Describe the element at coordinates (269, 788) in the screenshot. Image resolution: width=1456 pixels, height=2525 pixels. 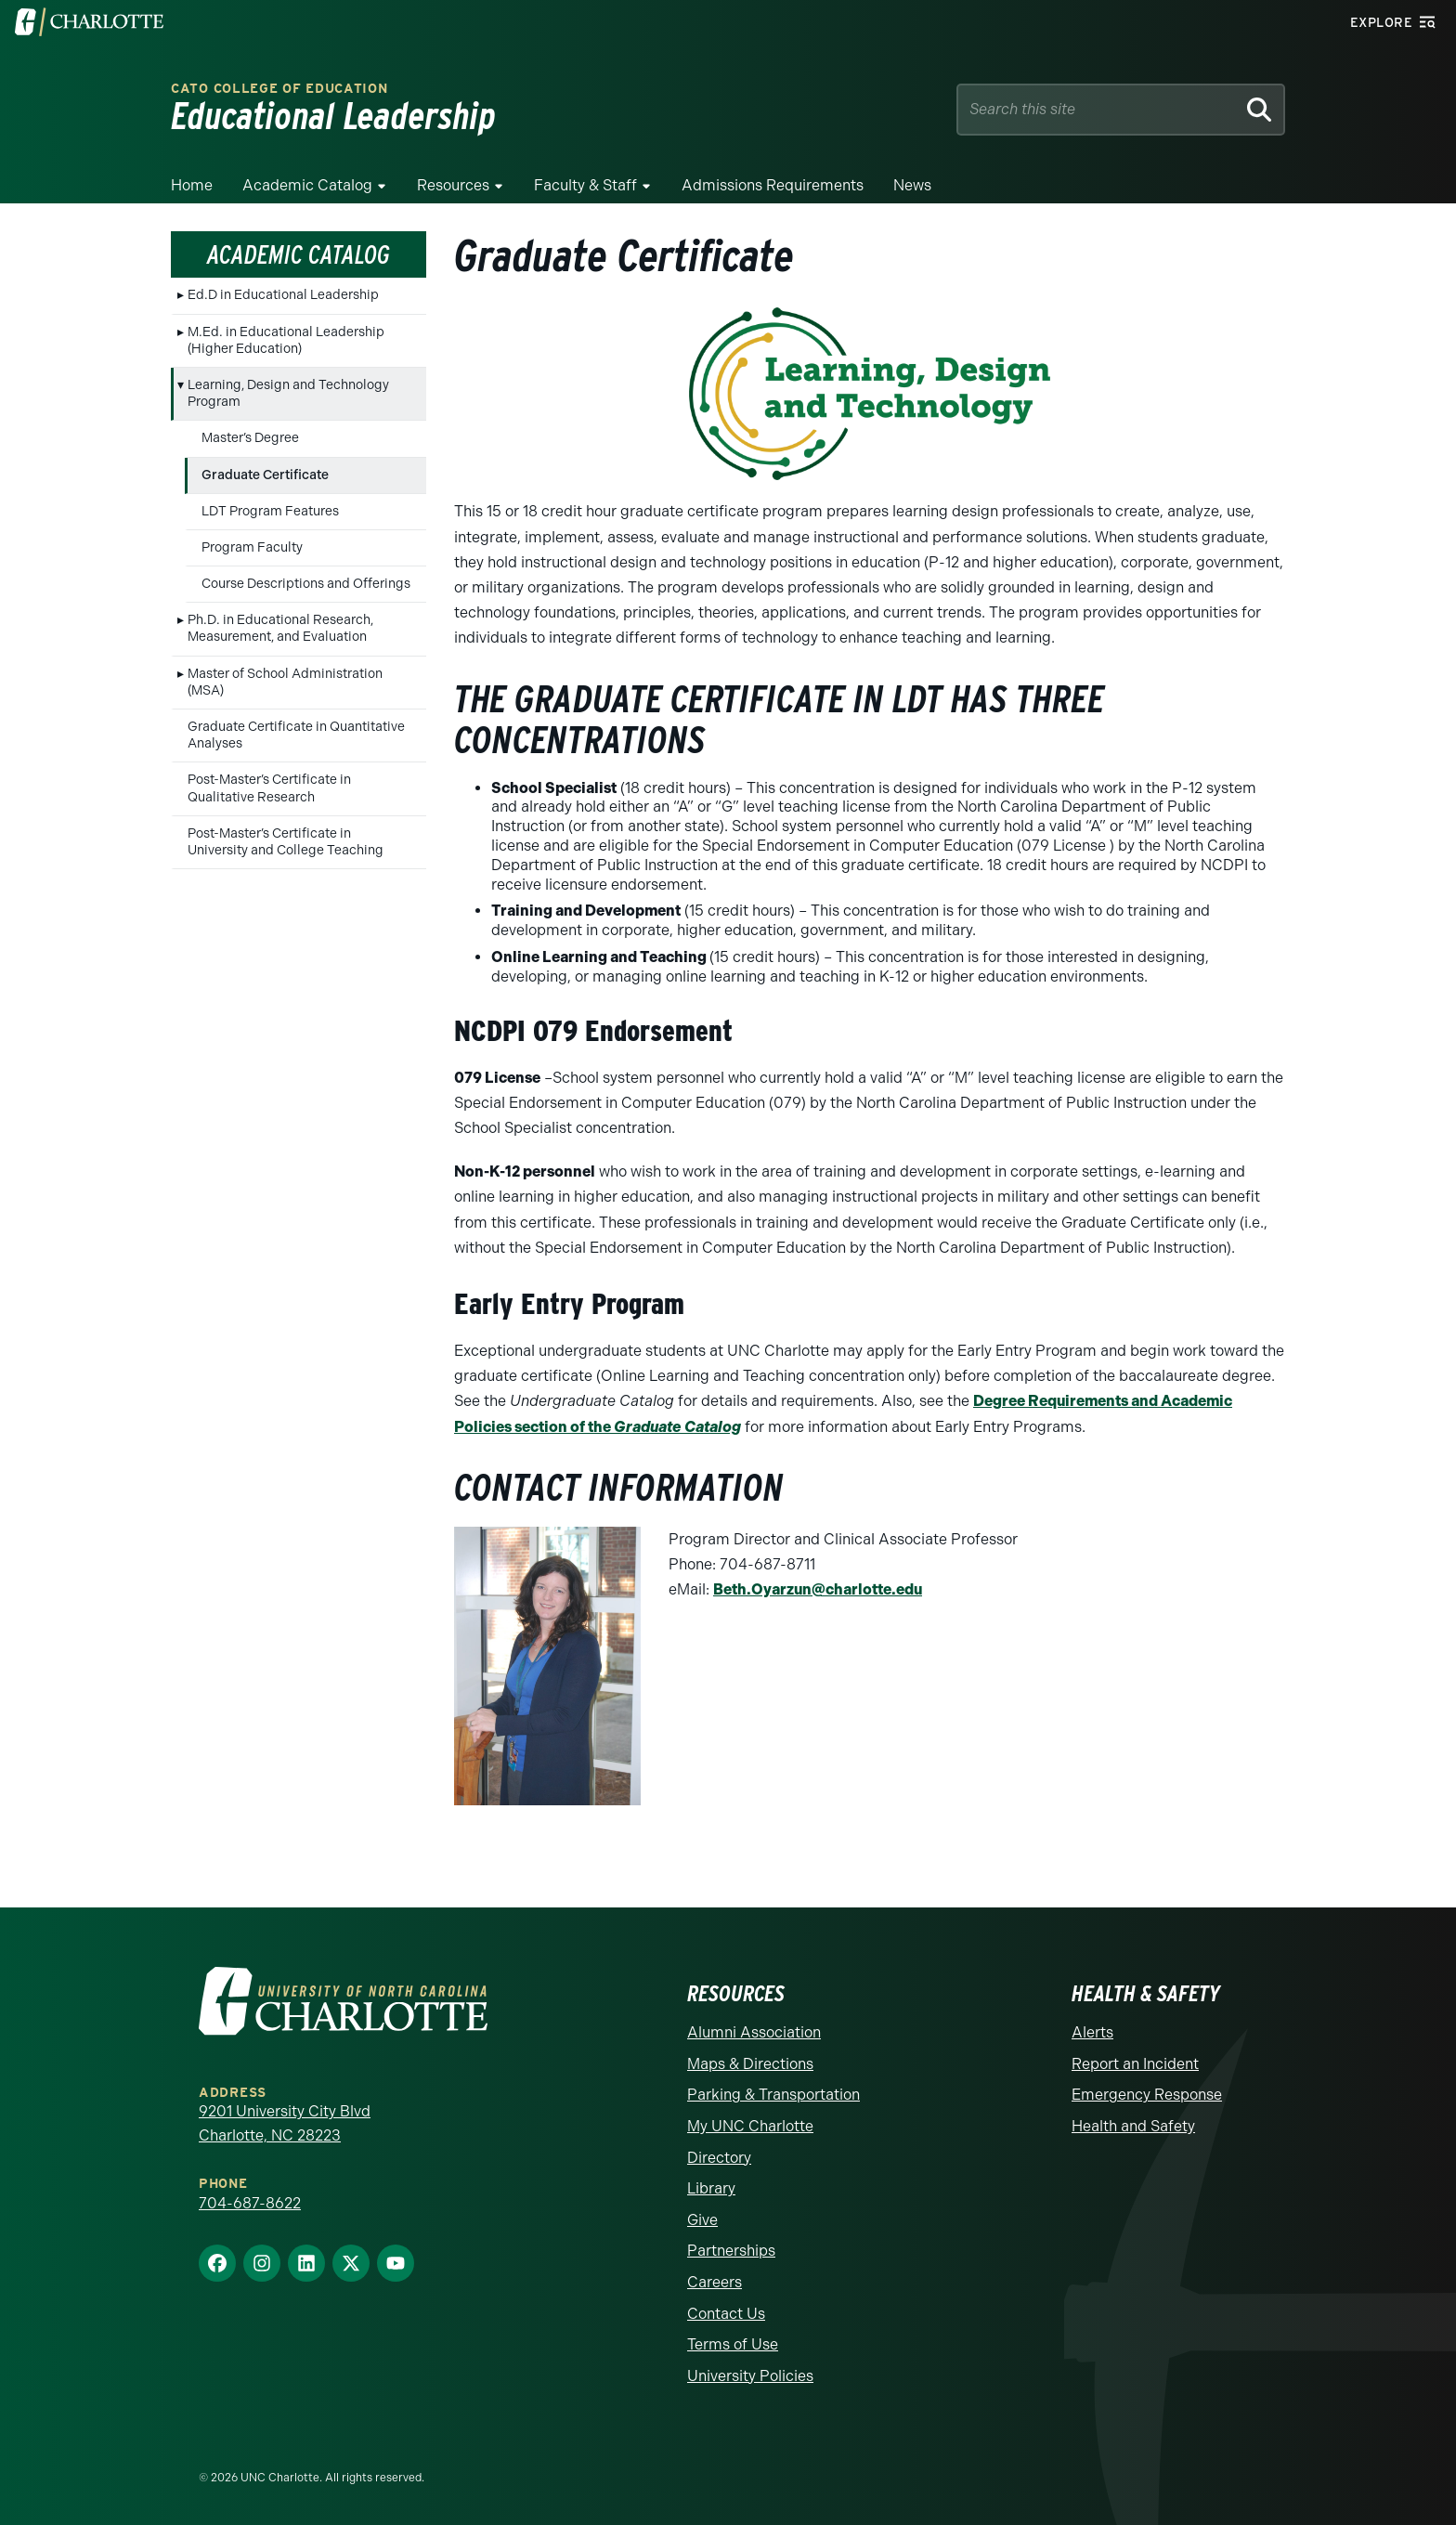
I see `Post-Master’s Certificate in Qualitative Research` at that location.